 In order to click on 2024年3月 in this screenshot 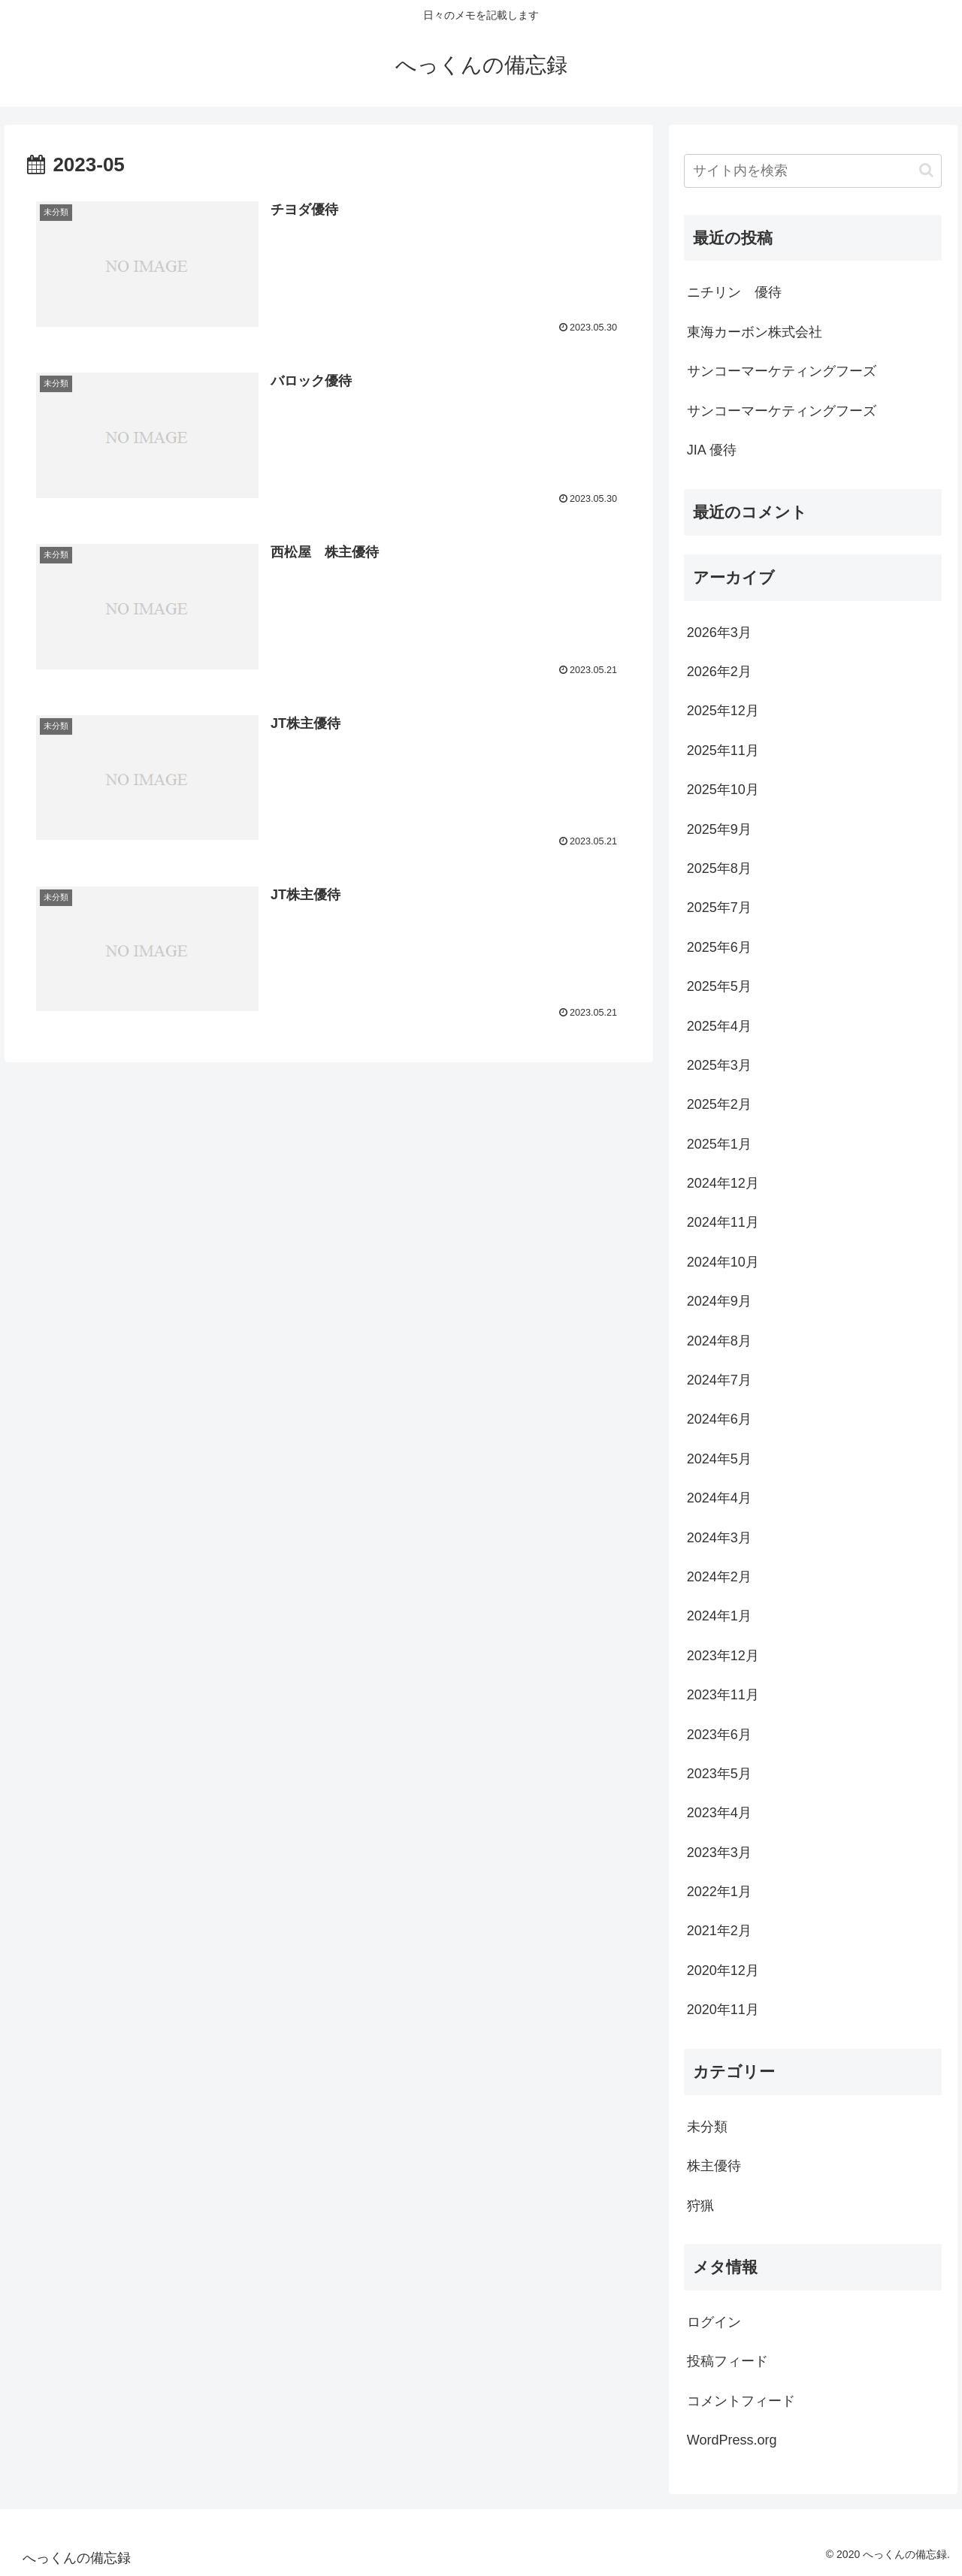, I will do `click(719, 1537)`.